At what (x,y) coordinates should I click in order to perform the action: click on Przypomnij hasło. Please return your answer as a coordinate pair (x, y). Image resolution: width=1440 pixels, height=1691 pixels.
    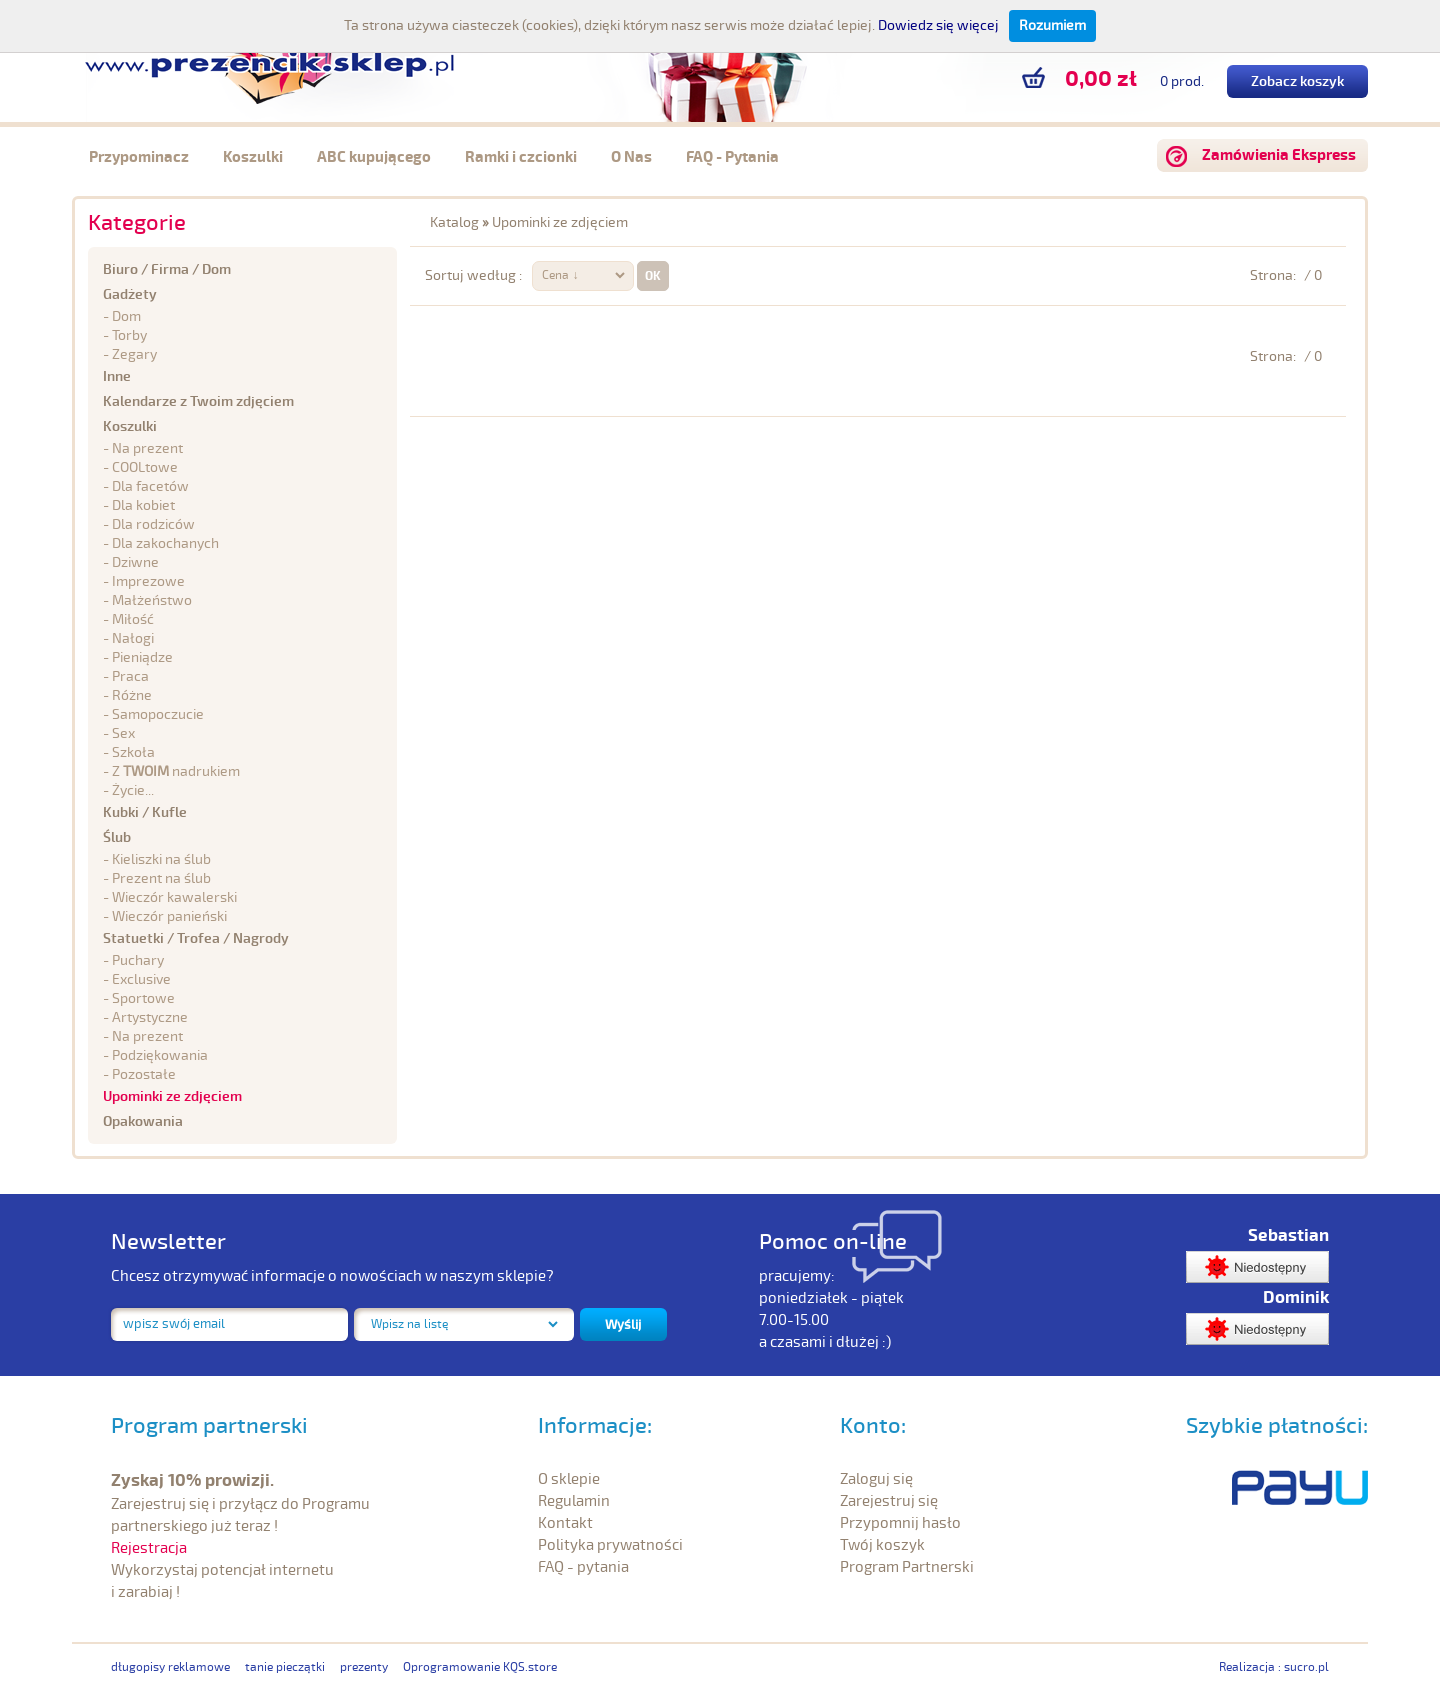
    Looking at the image, I should click on (900, 1523).